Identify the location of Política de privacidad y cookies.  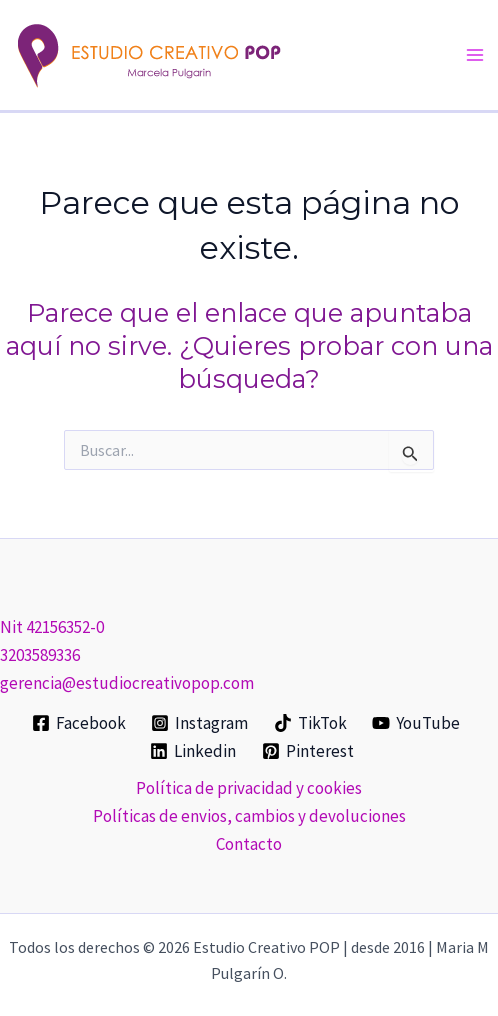
(249, 788).